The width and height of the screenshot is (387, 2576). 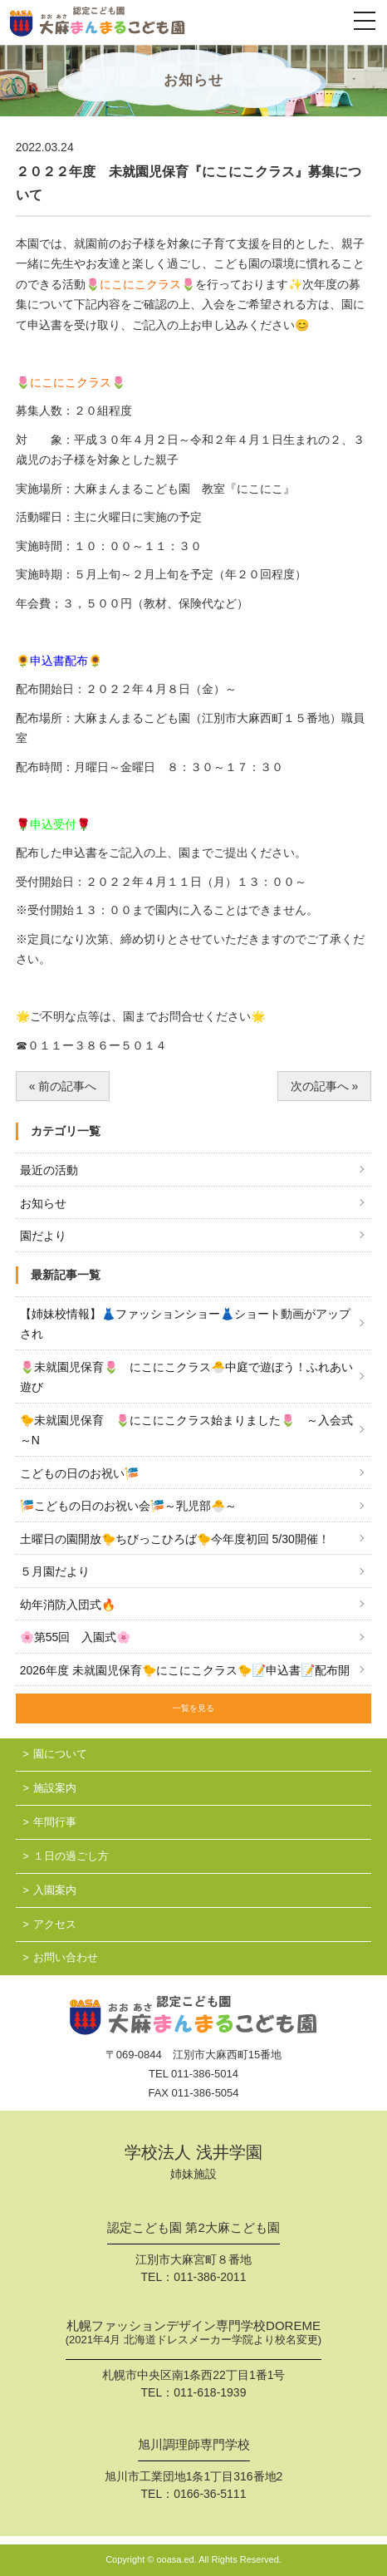 What do you see at coordinates (185, 1670) in the screenshot?
I see `2026年度 未就園児保育🐤にこにこクラス🐤📝申込書📝配布開` at bounding box center [185, 1670].